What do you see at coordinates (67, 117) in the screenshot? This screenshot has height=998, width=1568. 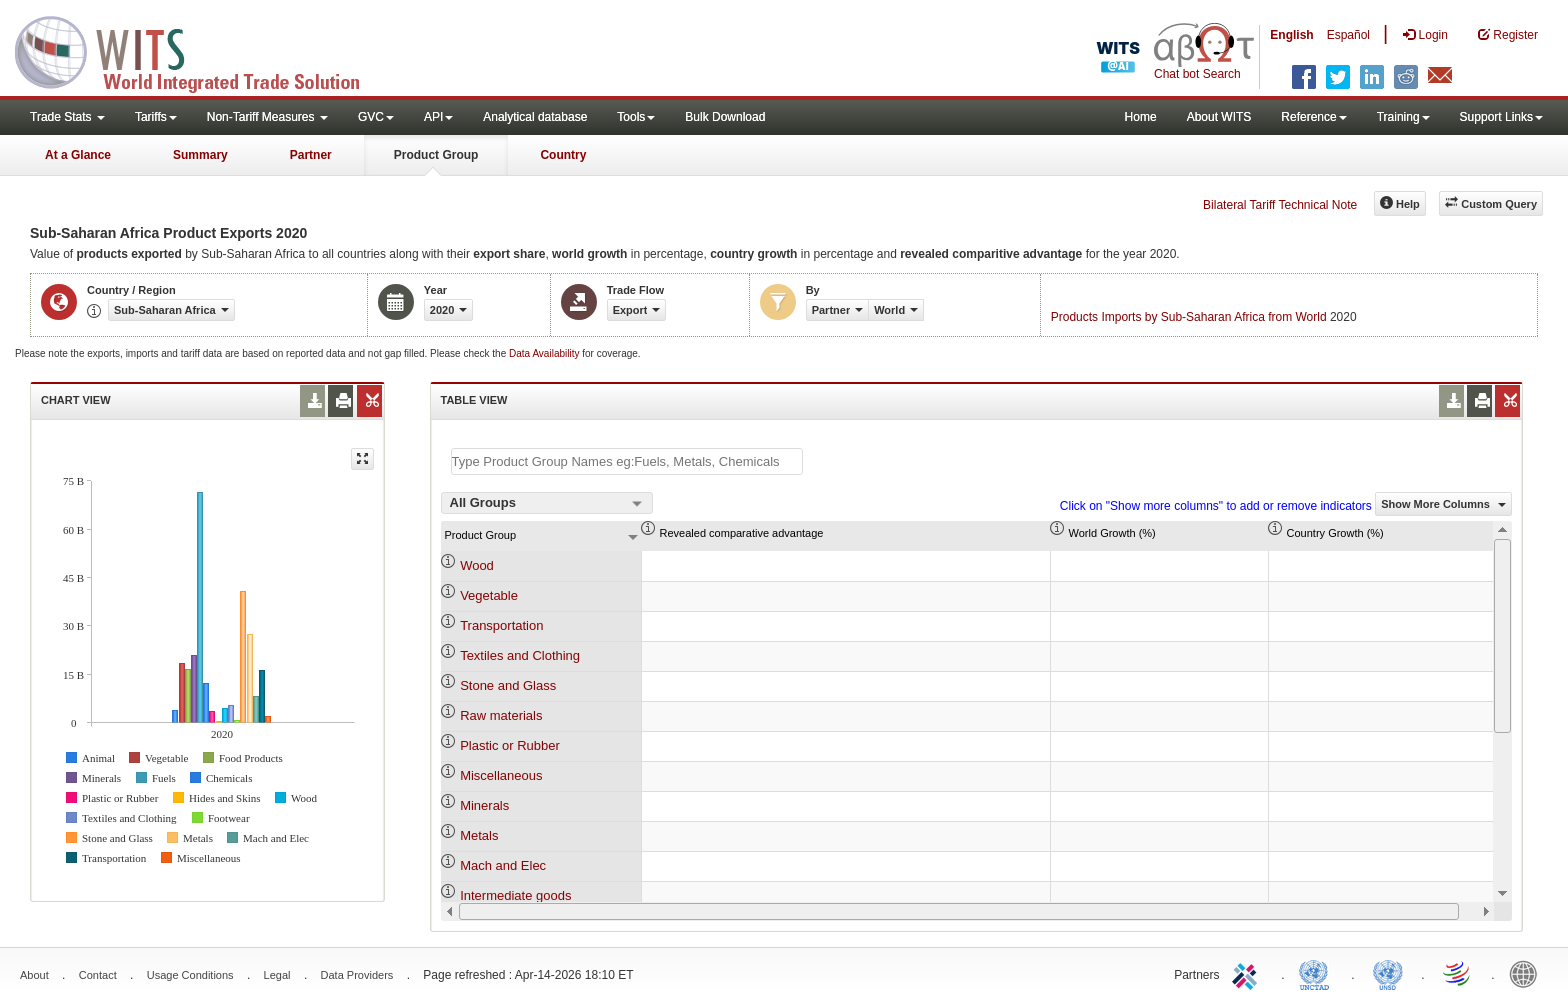 I see `Trade Stats` at bounding box center [67, 117].